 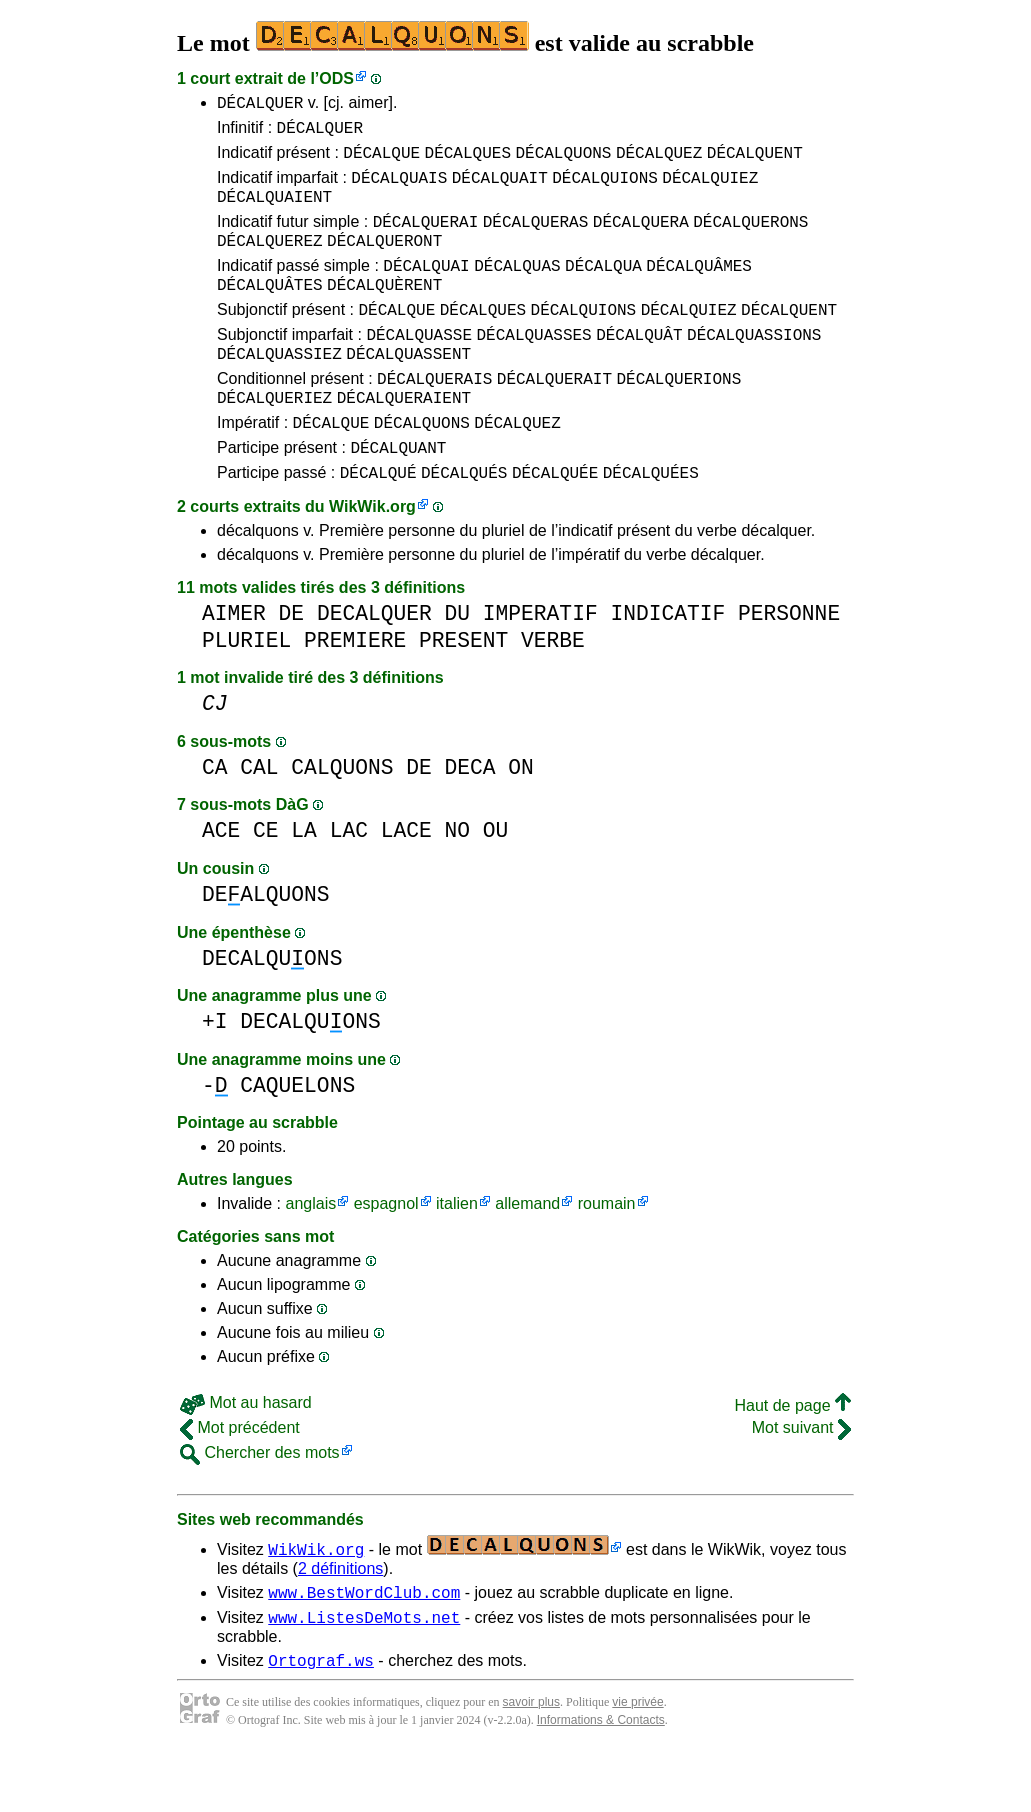 What do you see at coordinates (234, 664) in the screenshot?
I see `AIMER` at bounding box center [234, 664].